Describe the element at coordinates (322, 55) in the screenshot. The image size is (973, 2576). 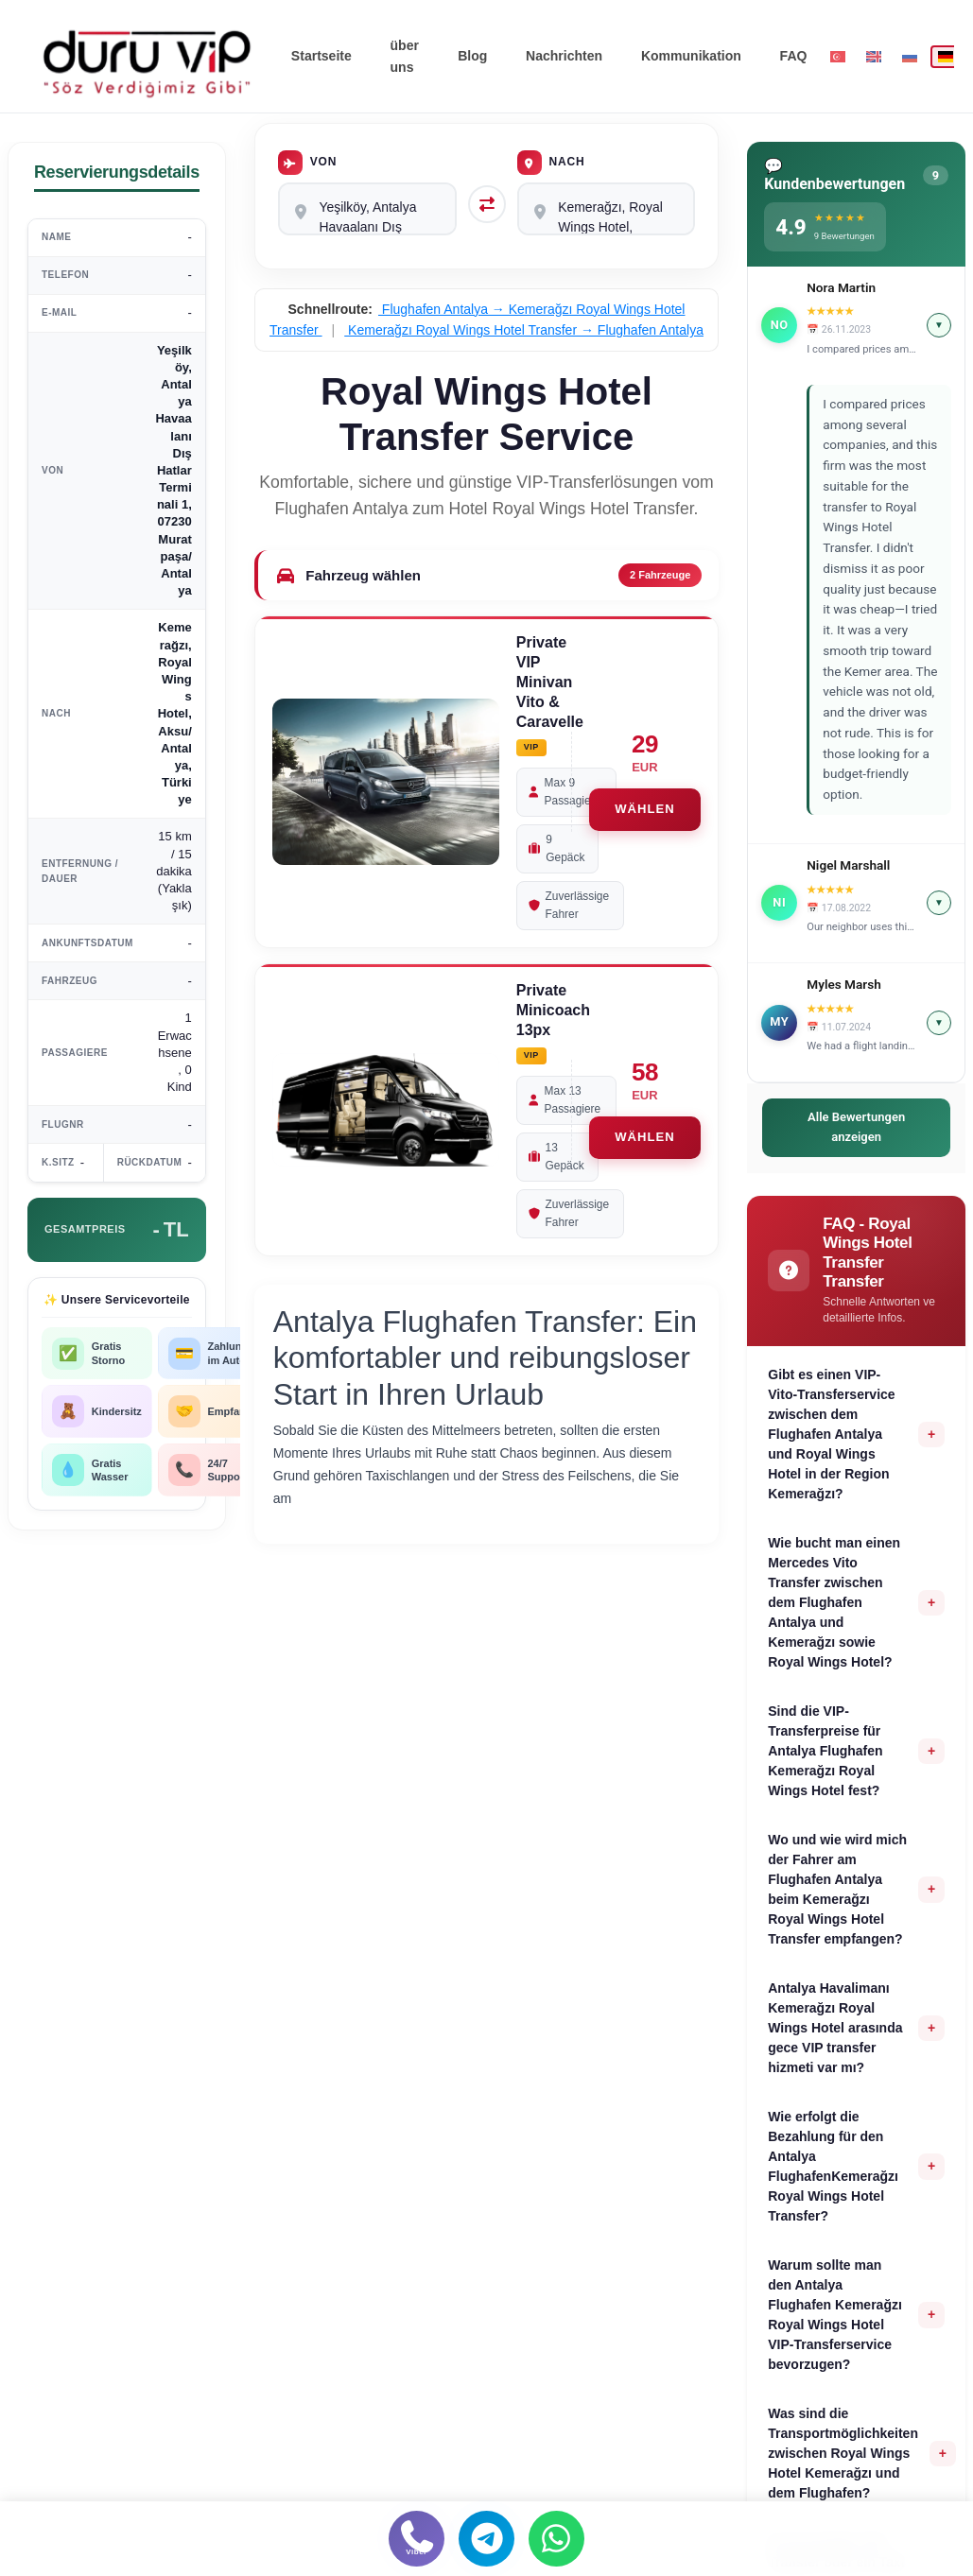
I see `Startseite` at that location.